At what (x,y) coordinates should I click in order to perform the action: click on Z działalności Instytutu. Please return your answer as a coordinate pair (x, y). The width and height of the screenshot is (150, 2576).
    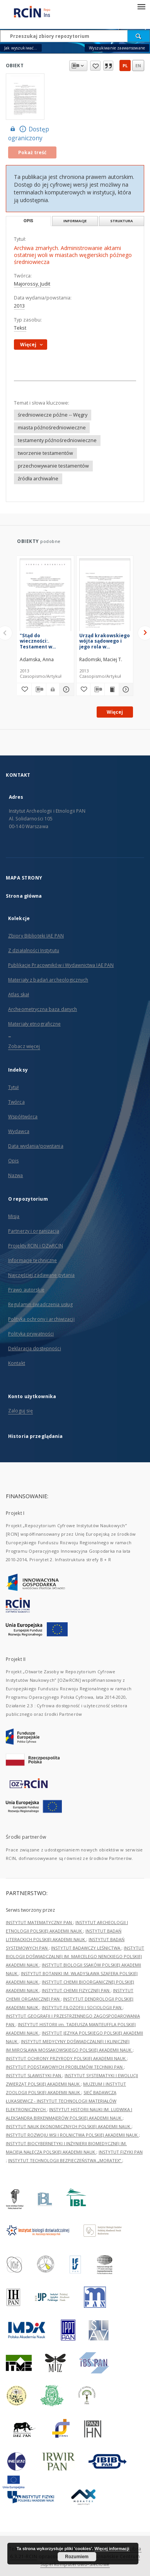
    Looking at the image, I should click on (33, 950).